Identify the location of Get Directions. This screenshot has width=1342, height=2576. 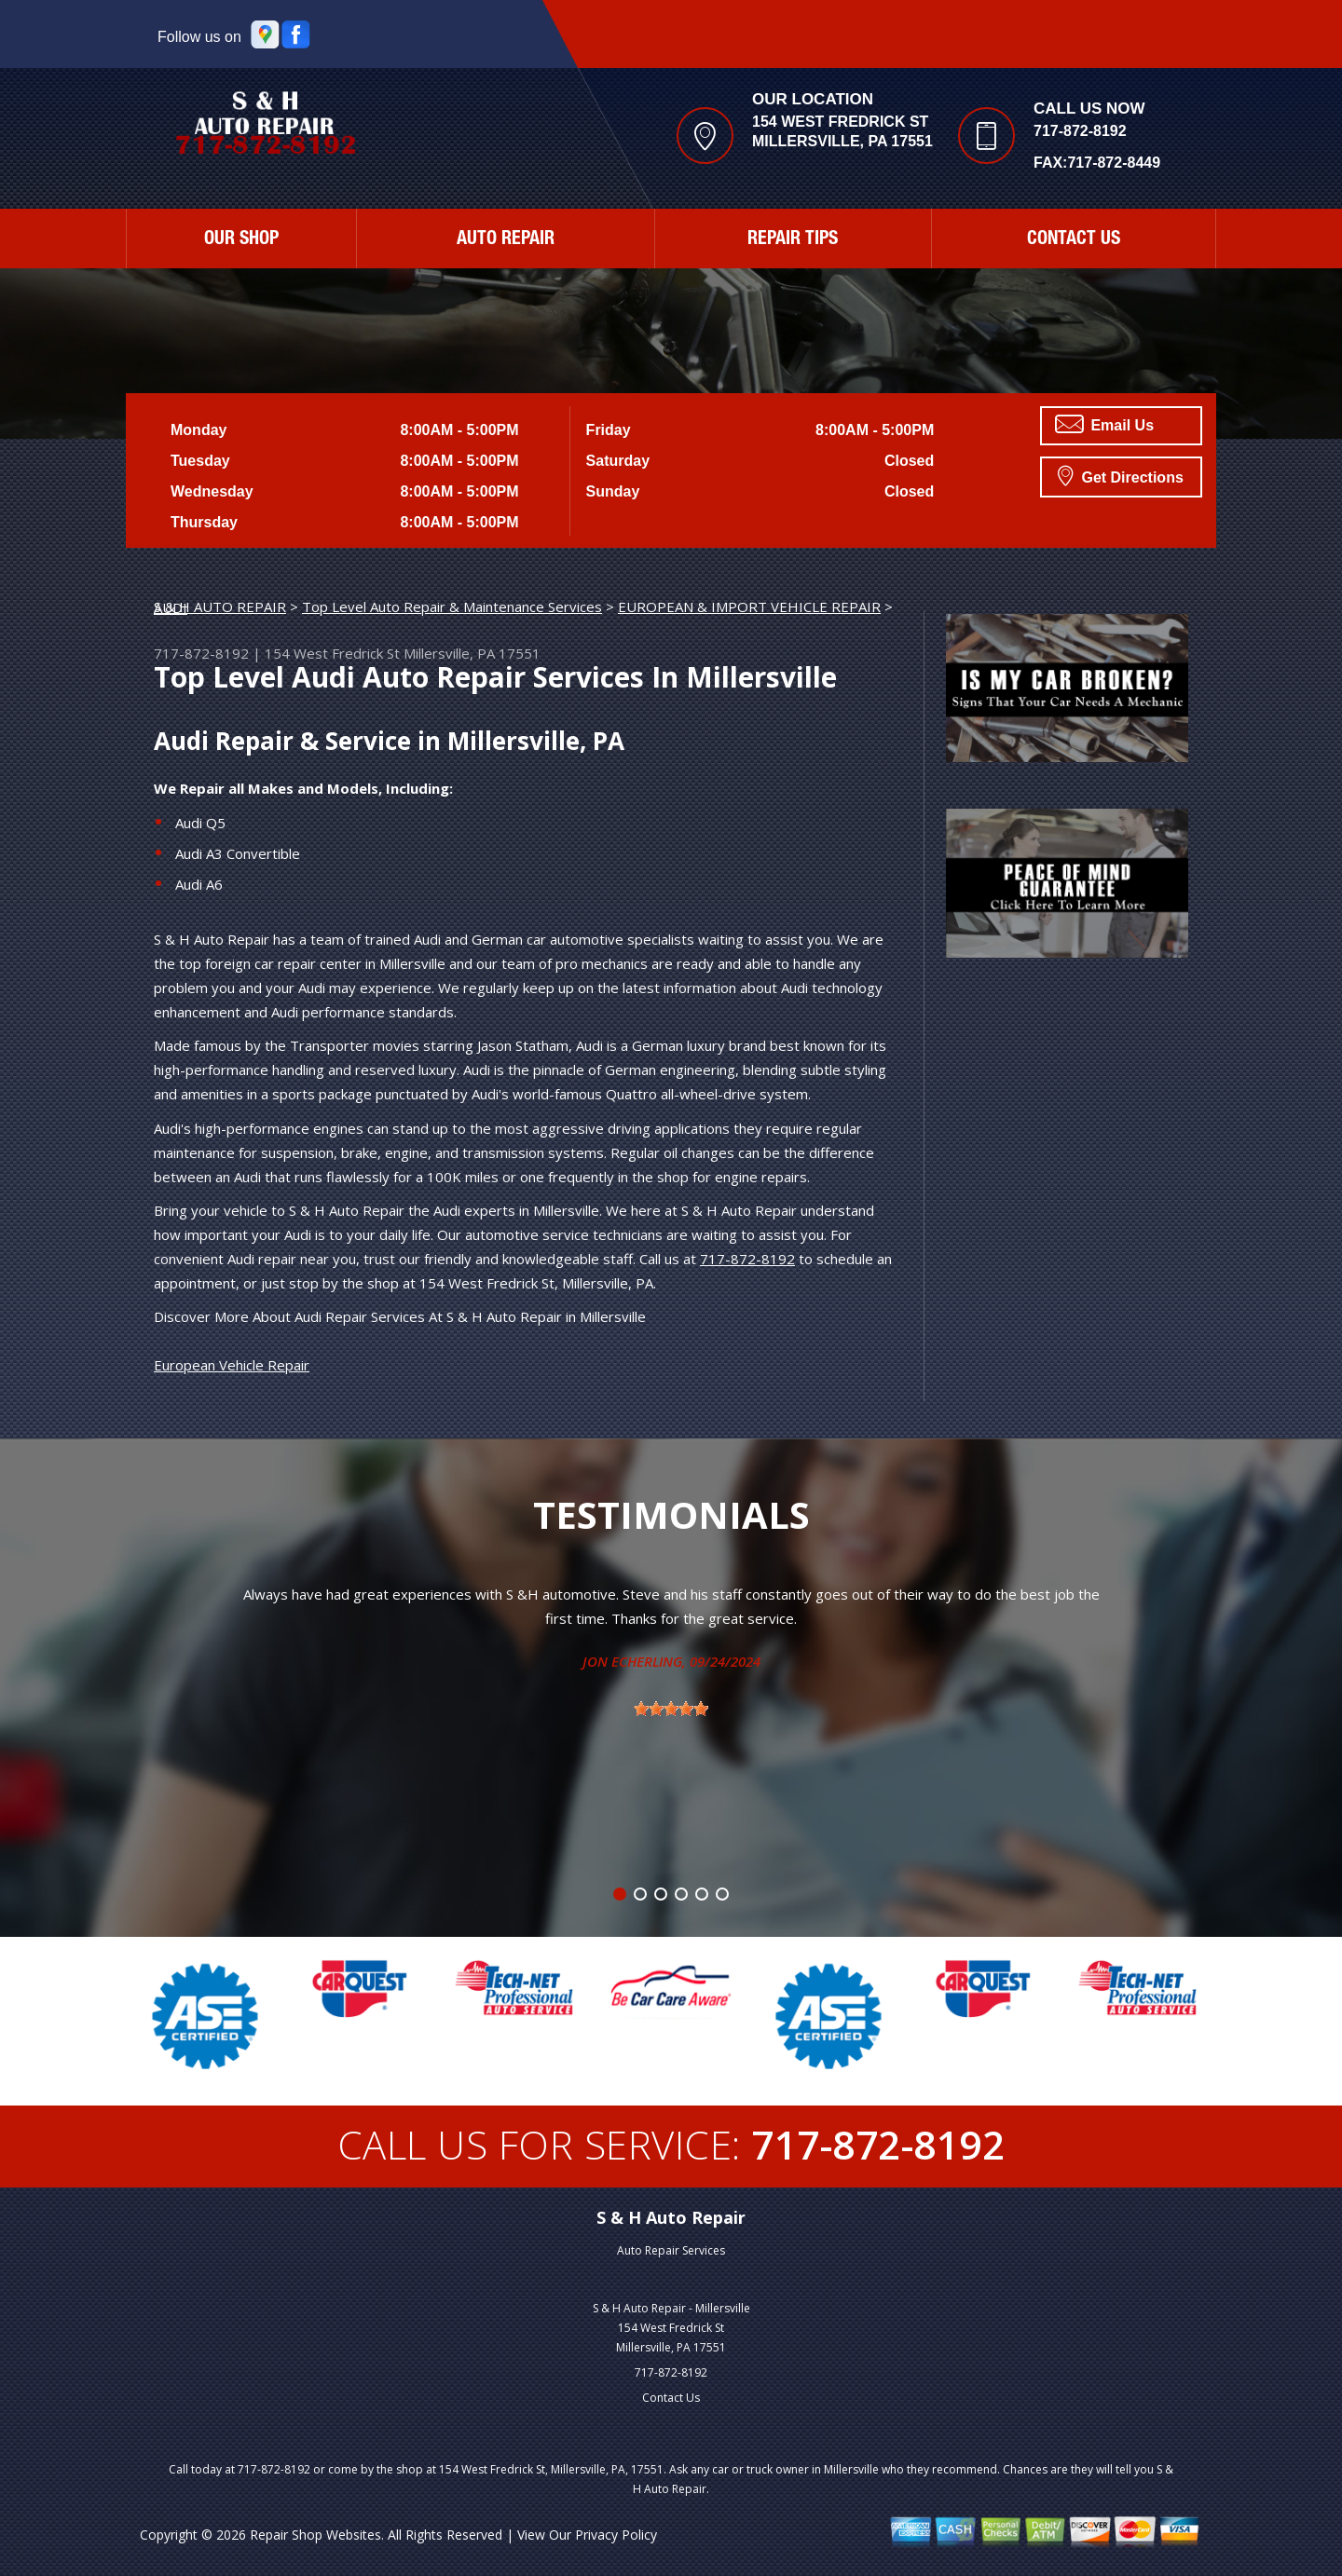
(1121, 475).